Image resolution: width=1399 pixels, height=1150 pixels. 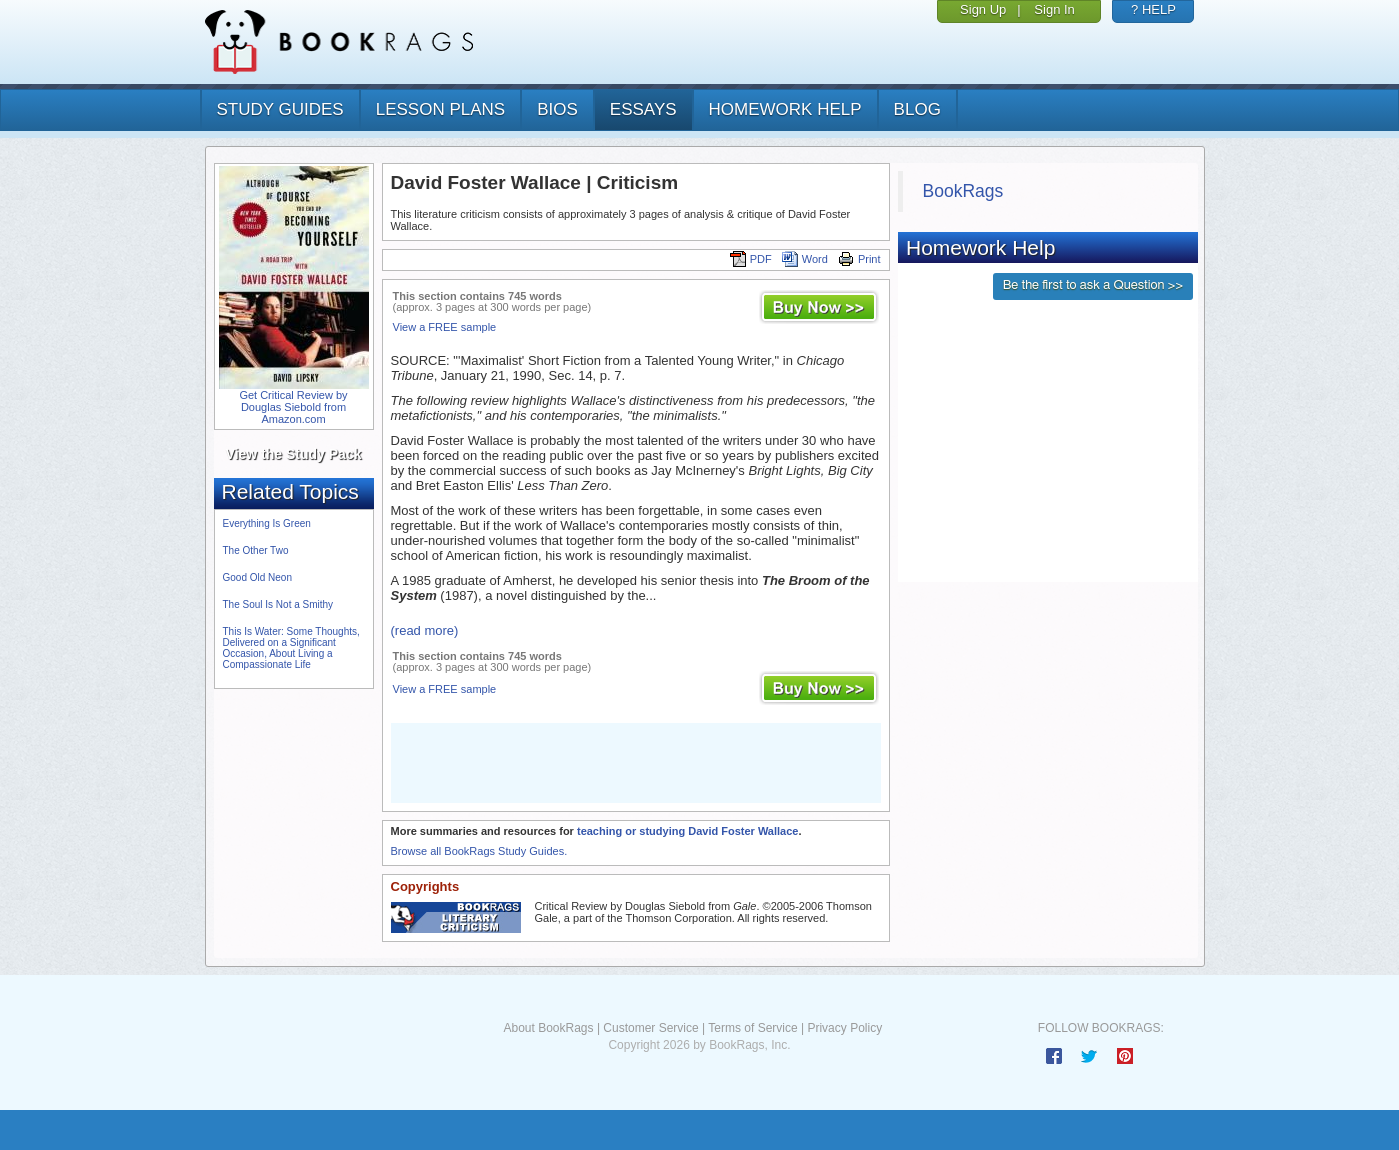 I want to click on Everything Is Green, so click(x=267, y=523).